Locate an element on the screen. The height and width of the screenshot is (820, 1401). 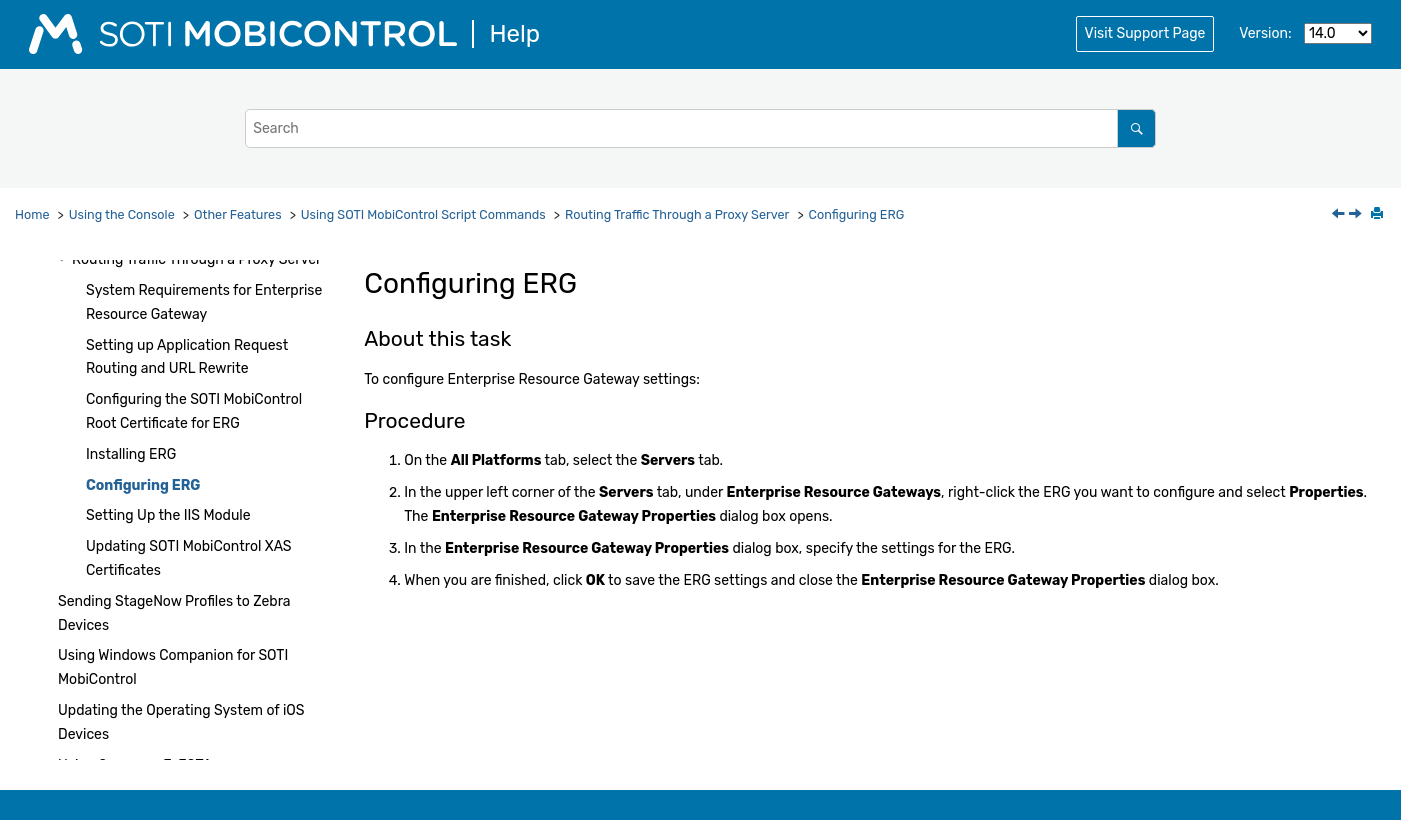
[Next topic: Setting Up the IIS Module] is located at coordinates (1357, 215).